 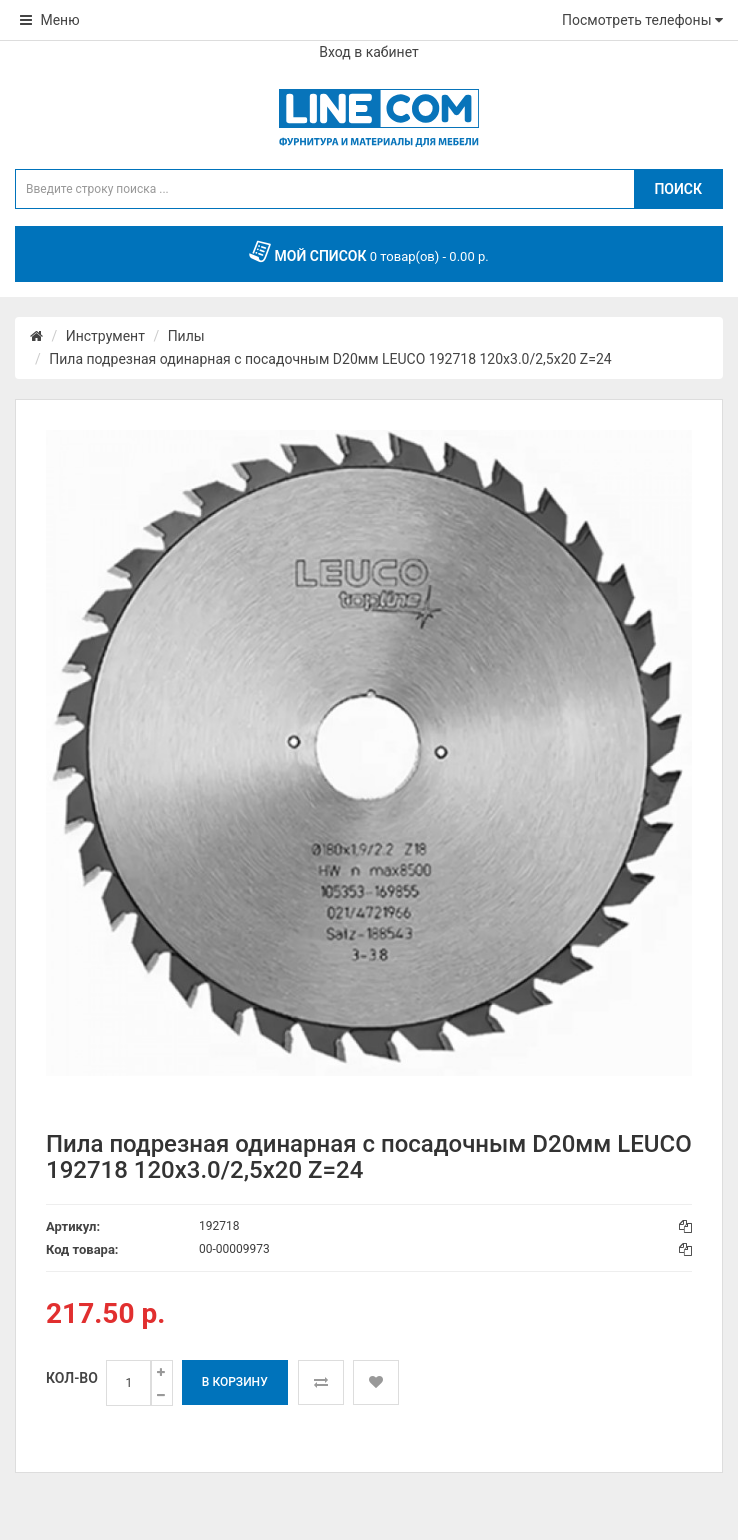 What do you see at coordinates (105, 336) in the screenshot?
I see `Инструмент` at bounding box center [105, 336].